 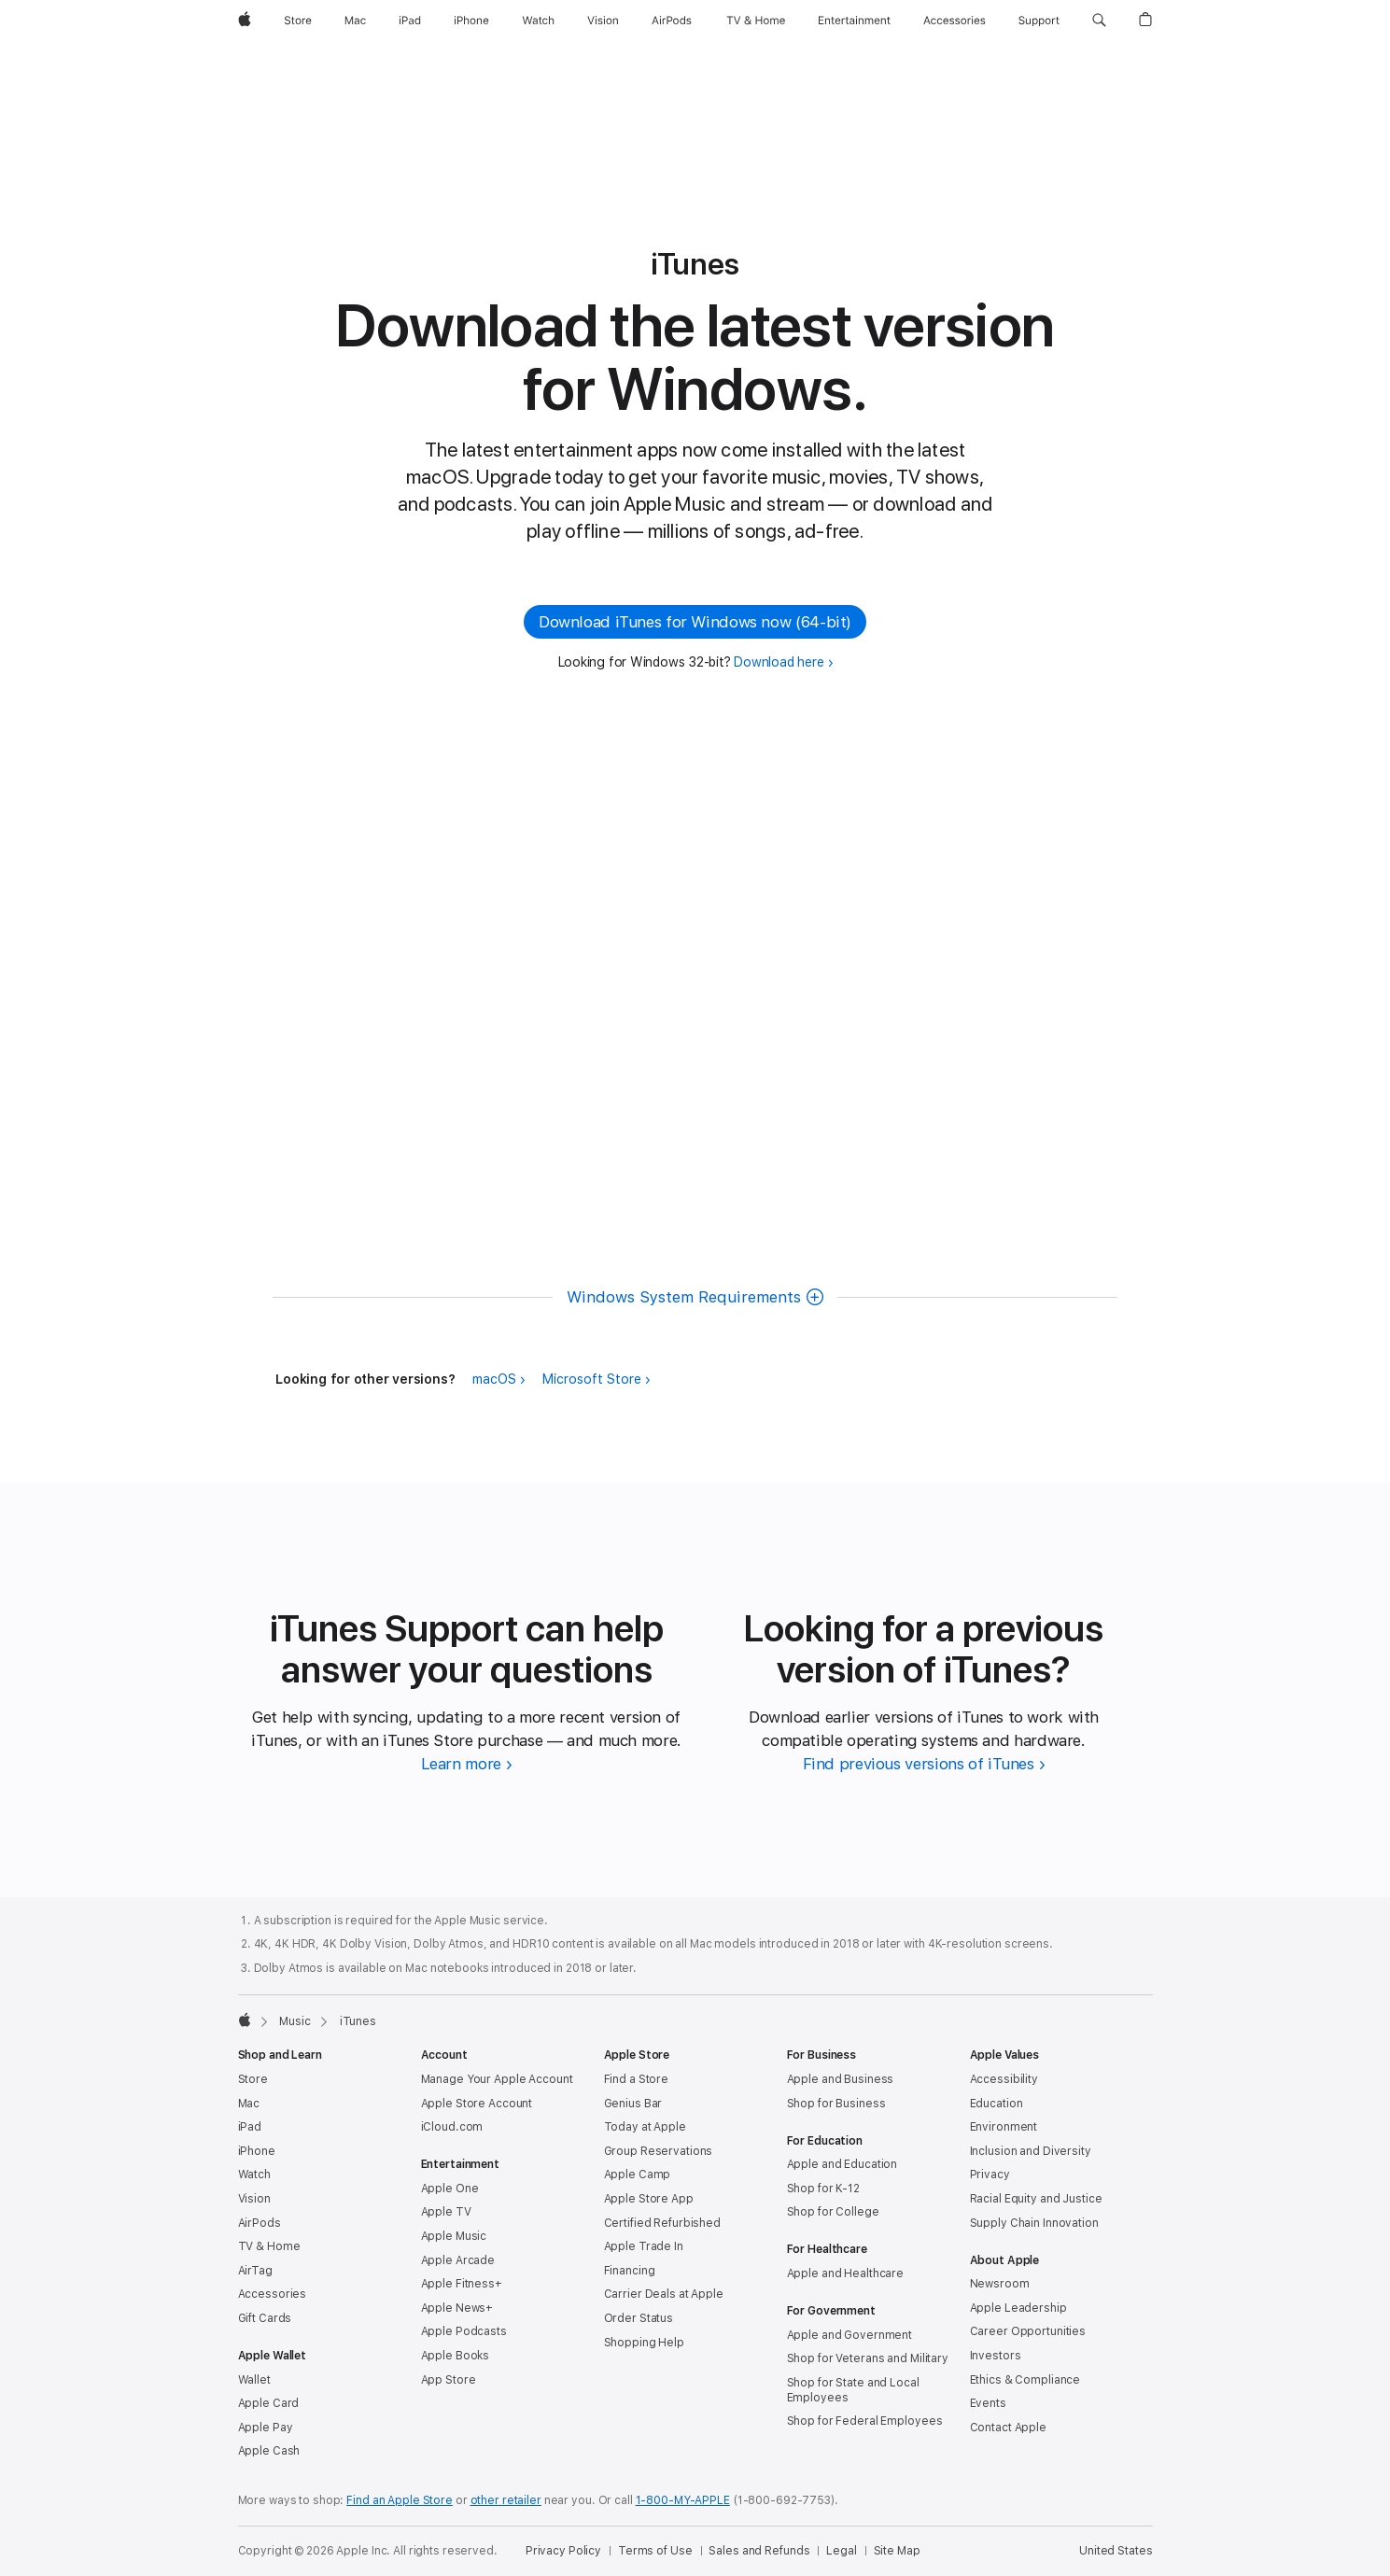 I want to click on Racial Equity and Justice, so click(x=1036, y=2198).